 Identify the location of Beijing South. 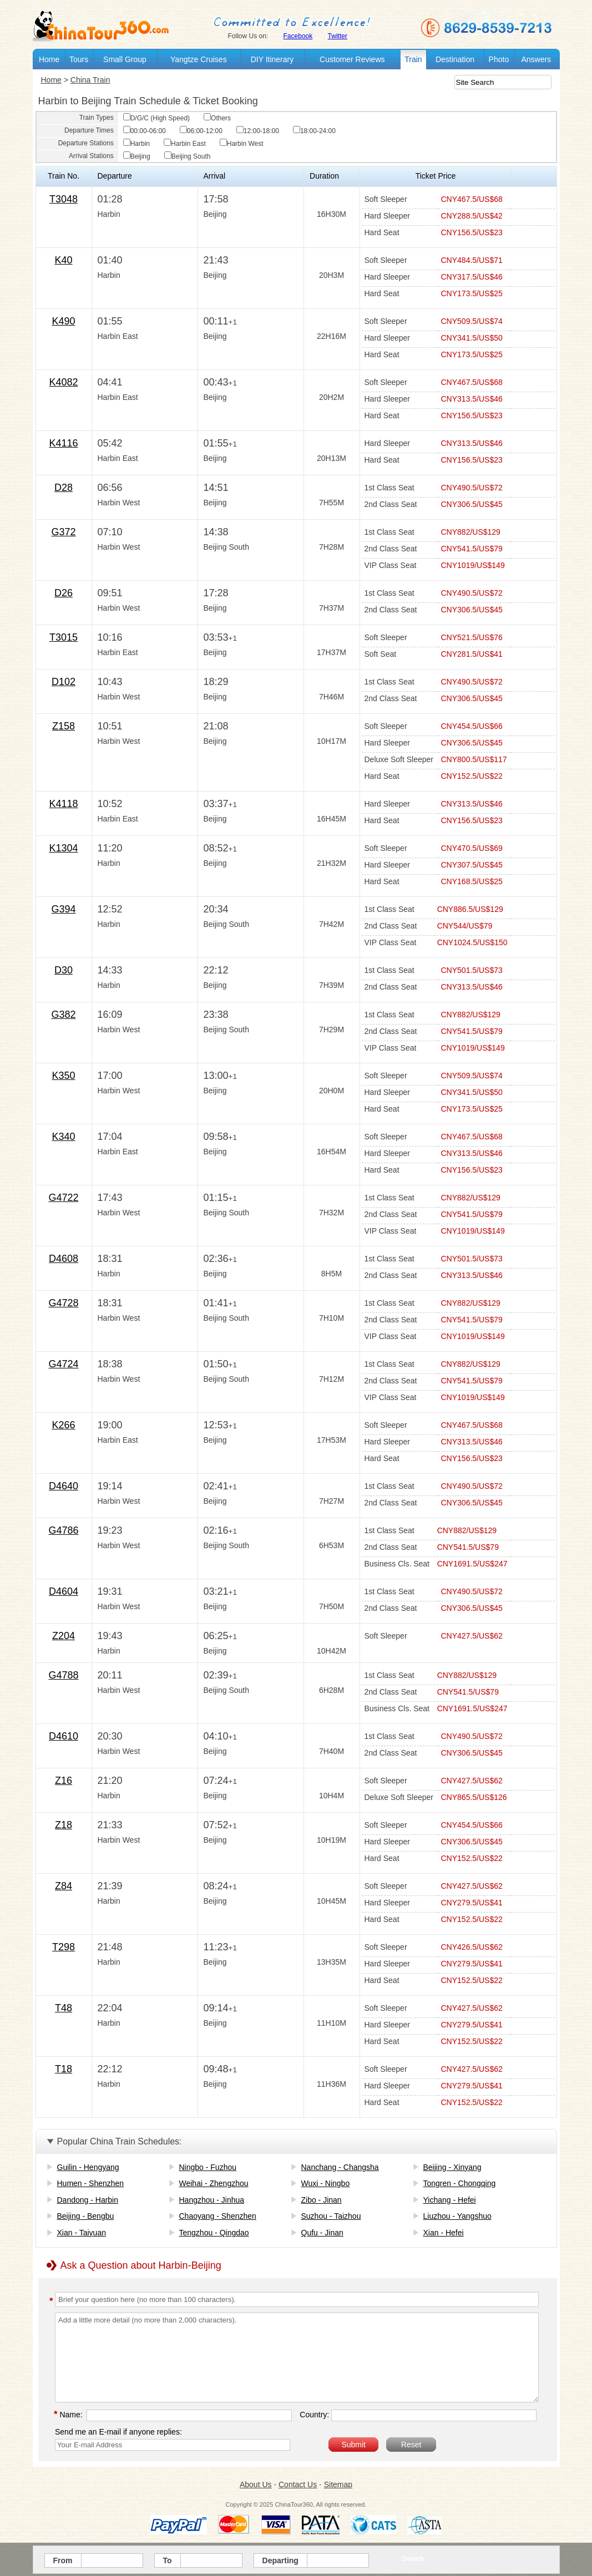
(187, 156).